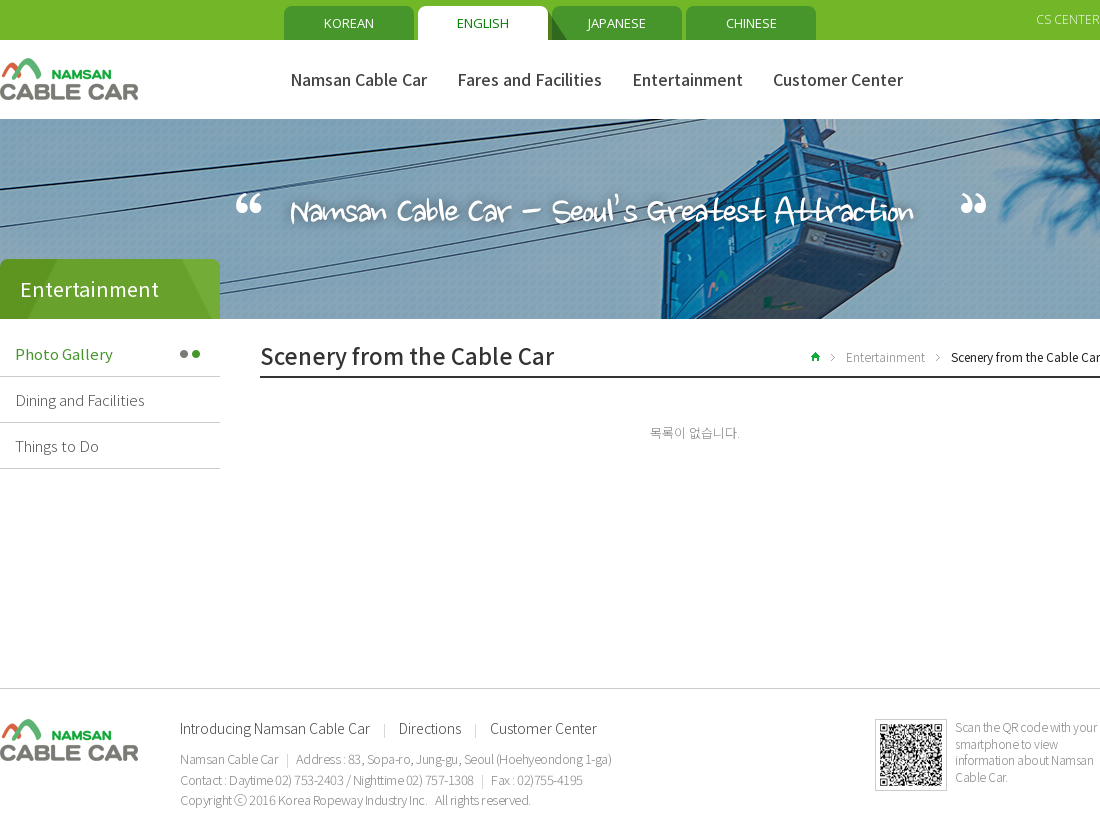 Image resolution: width=1100 pixels, height=829 pixels. Describe the element at coordinates (803, 356) in the screenshot. I see `home` at that location.